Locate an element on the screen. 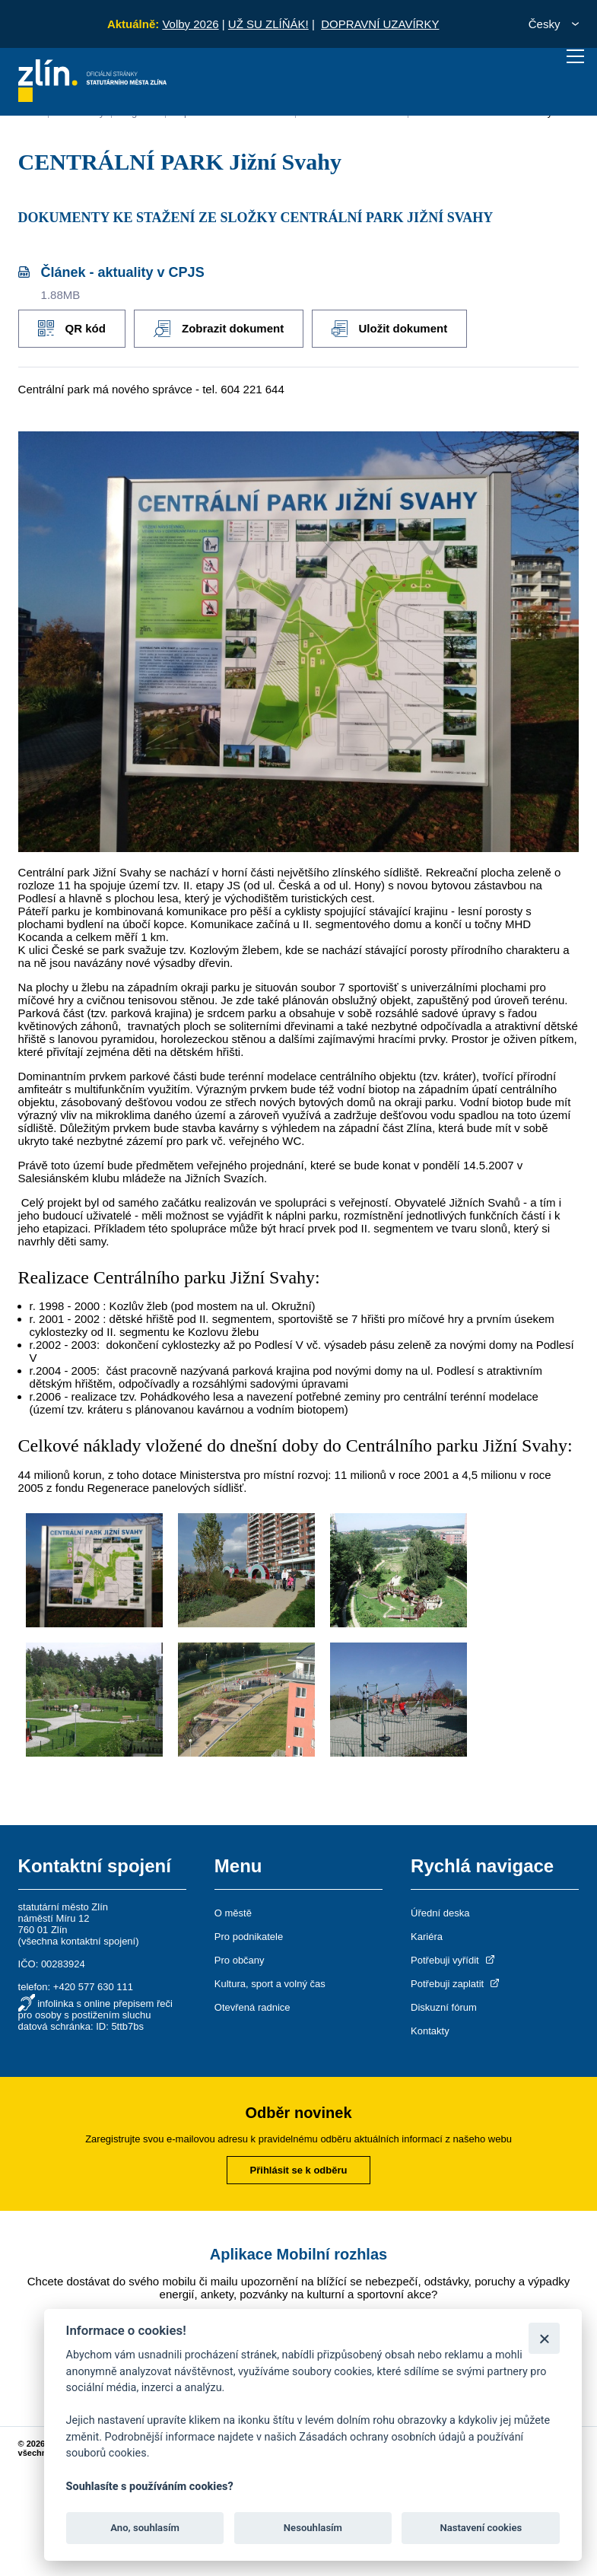 Image resolution: width=597 pixels, height=2576 pixels. Potřebuji zaplatit is located at coordinates (456, 1983).